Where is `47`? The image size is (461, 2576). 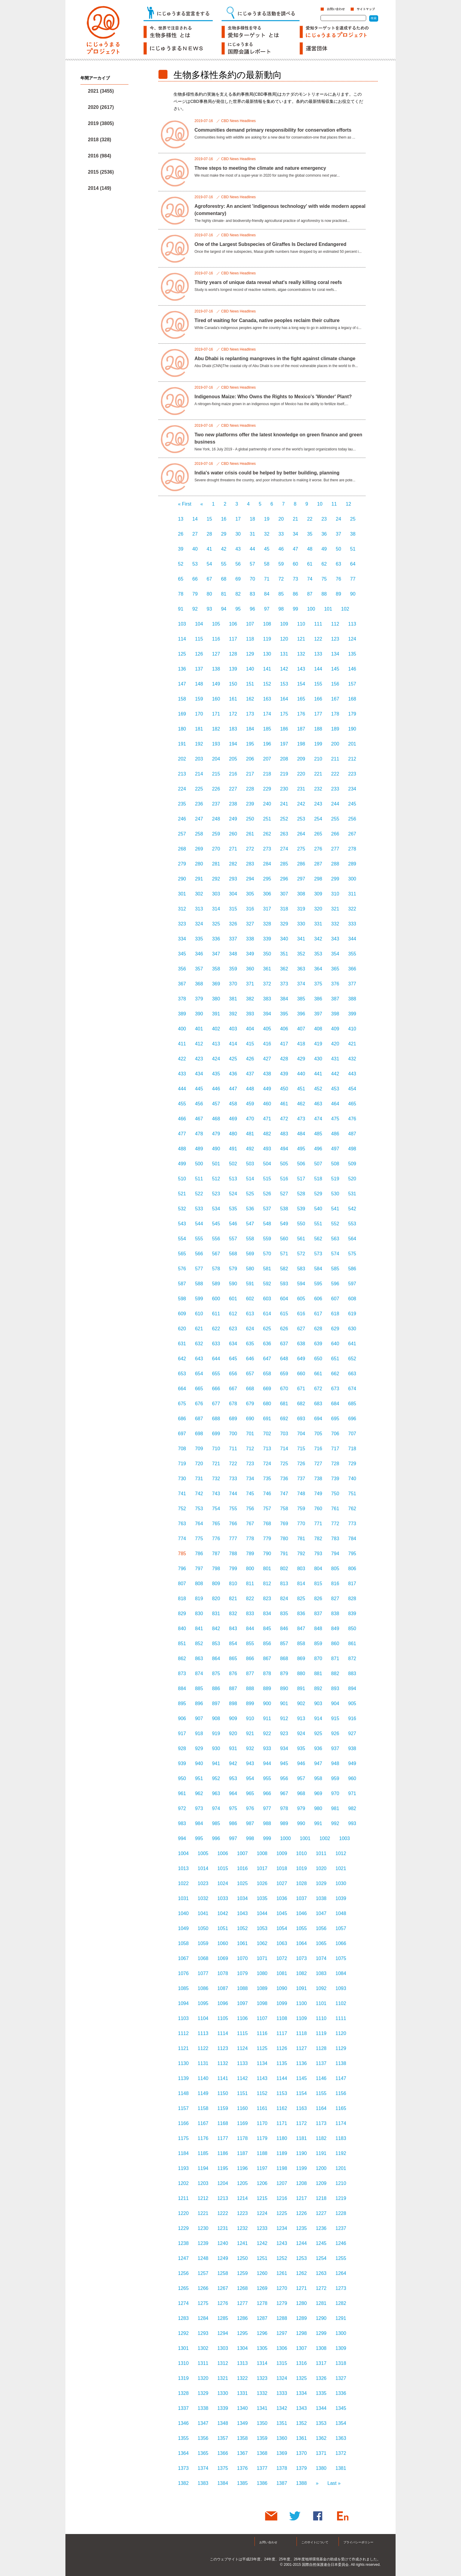
47 is located at coordinates (295, 548).